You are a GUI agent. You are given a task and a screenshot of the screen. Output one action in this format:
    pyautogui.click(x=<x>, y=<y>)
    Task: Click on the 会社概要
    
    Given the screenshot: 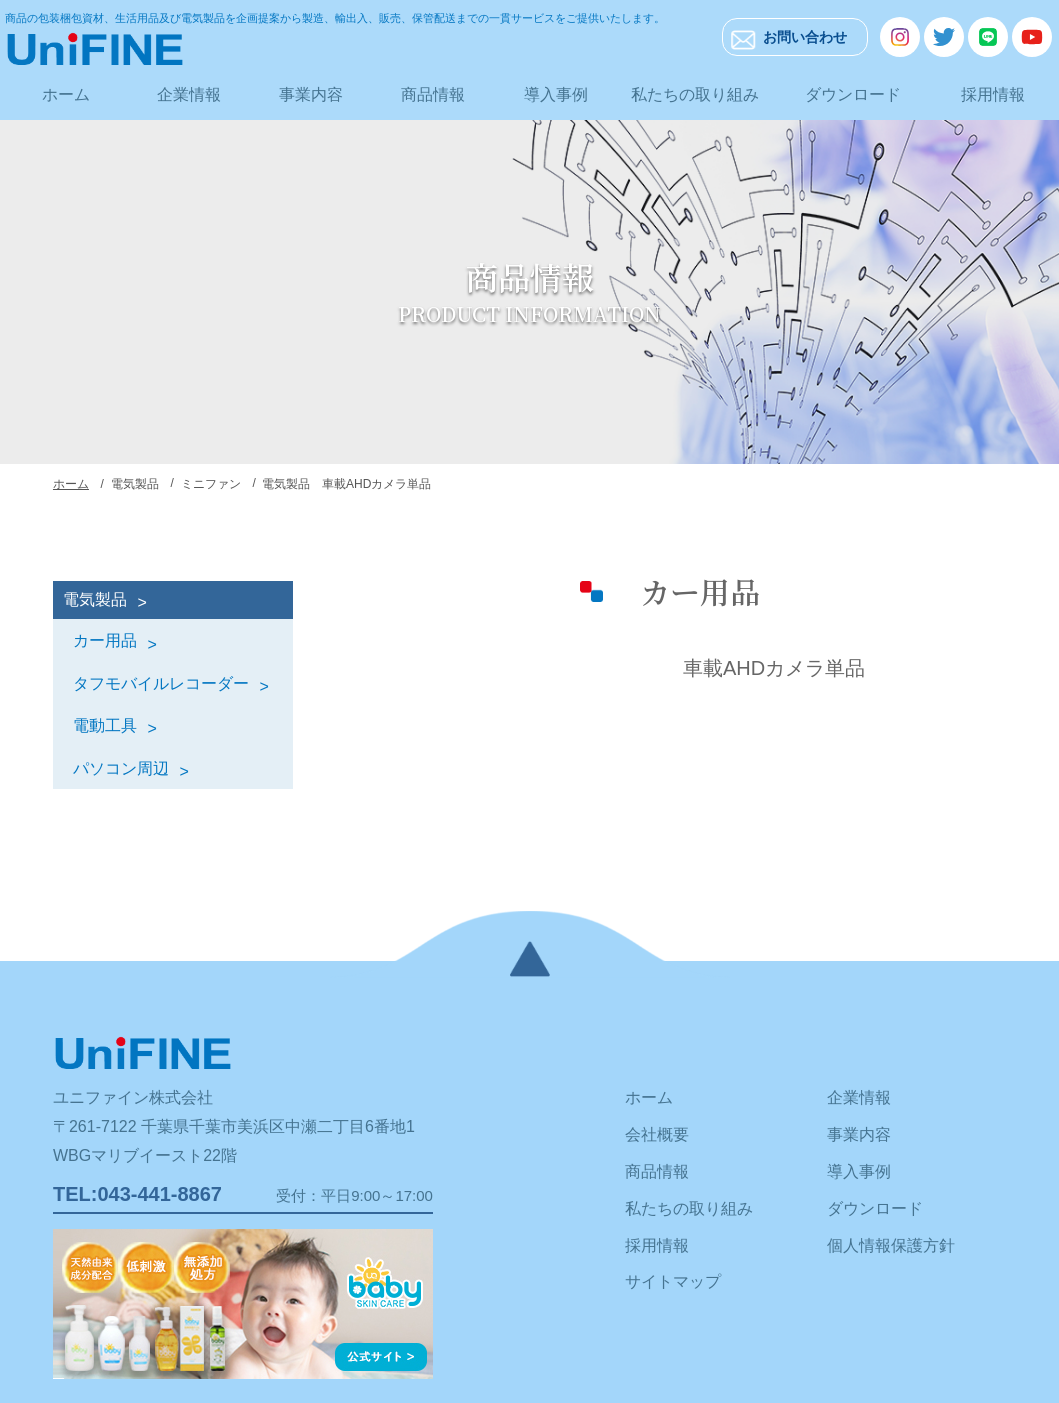 What is the action you would take?
    pyautogui.click(x=657, y=1134)
    